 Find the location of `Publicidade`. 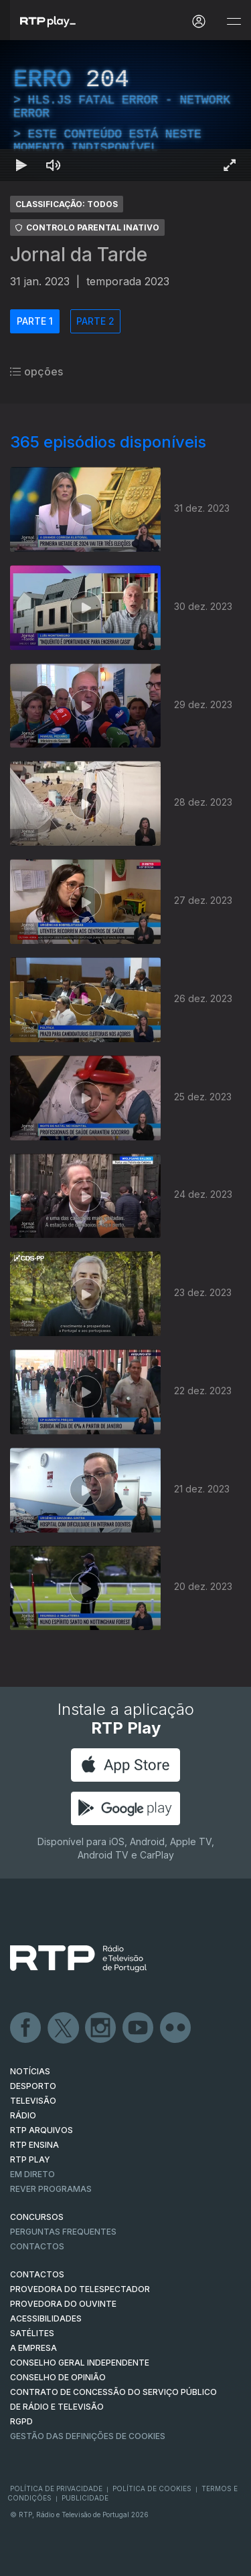

Publicidade is located at coordinates (85, 2498).